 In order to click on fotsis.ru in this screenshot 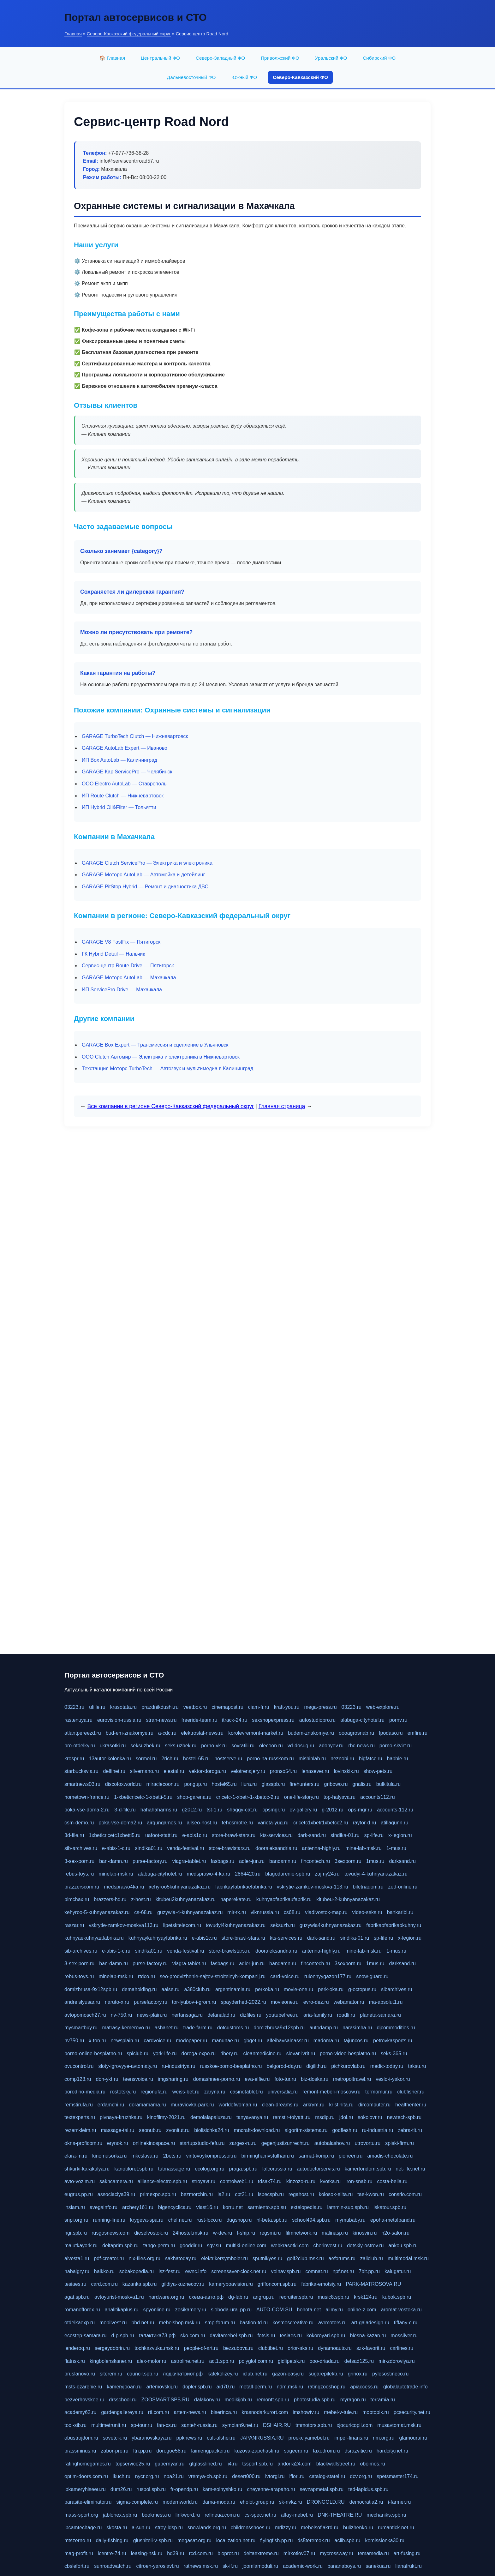, I will do `click(266, 2335)`.